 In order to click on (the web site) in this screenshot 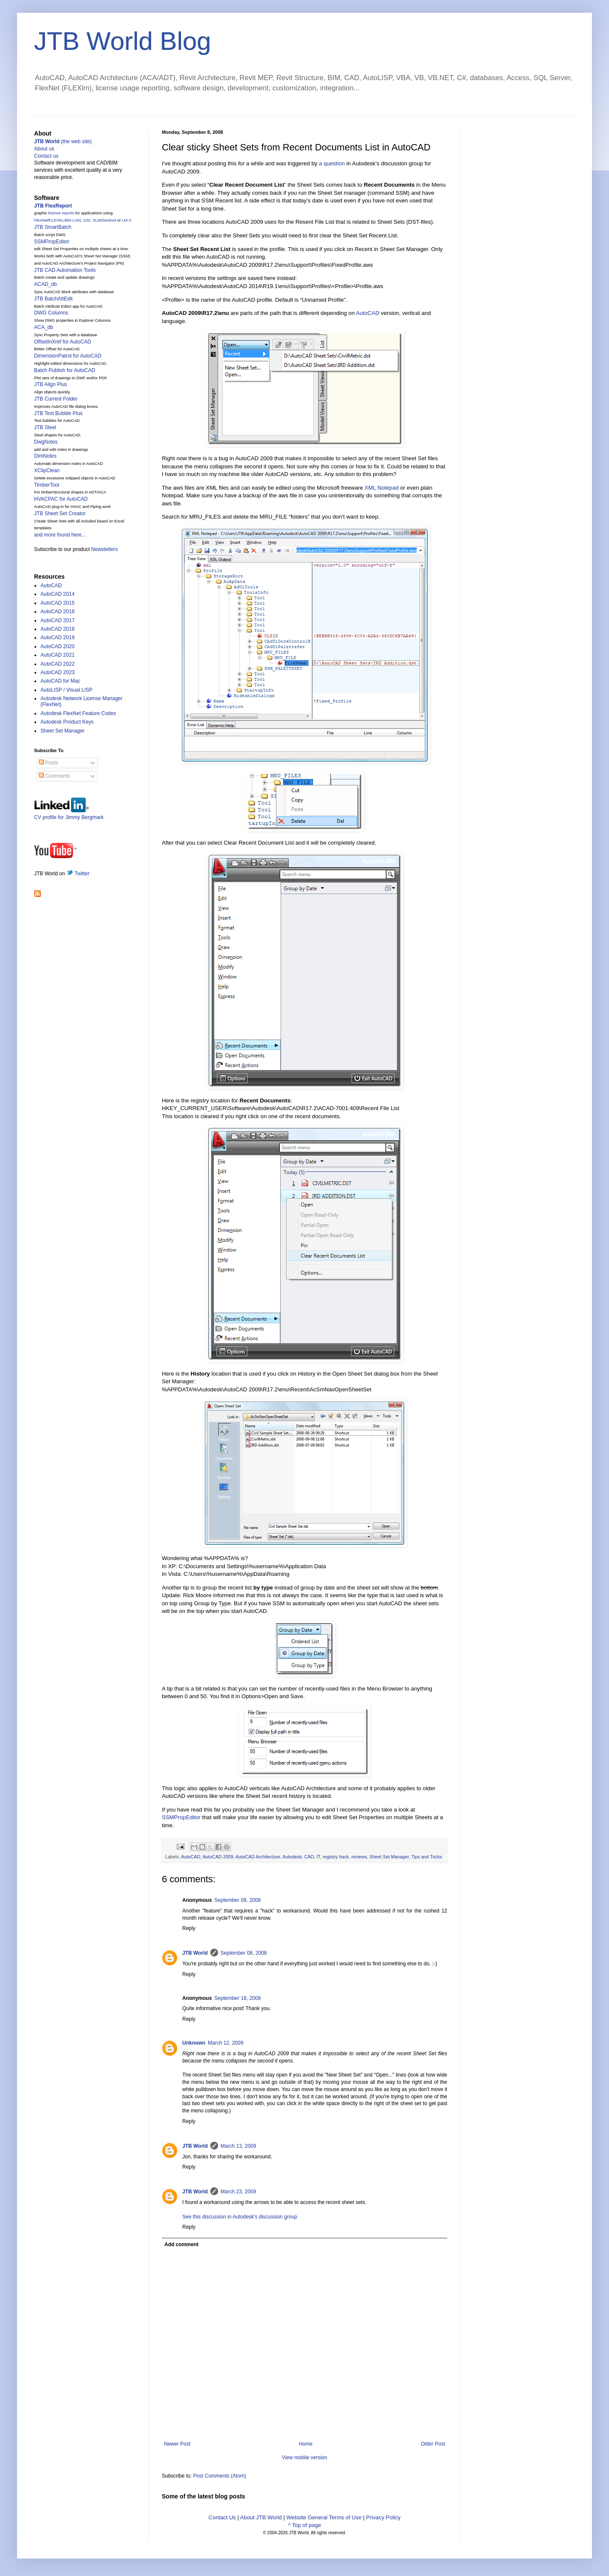, I will do `click(63, 141)`.